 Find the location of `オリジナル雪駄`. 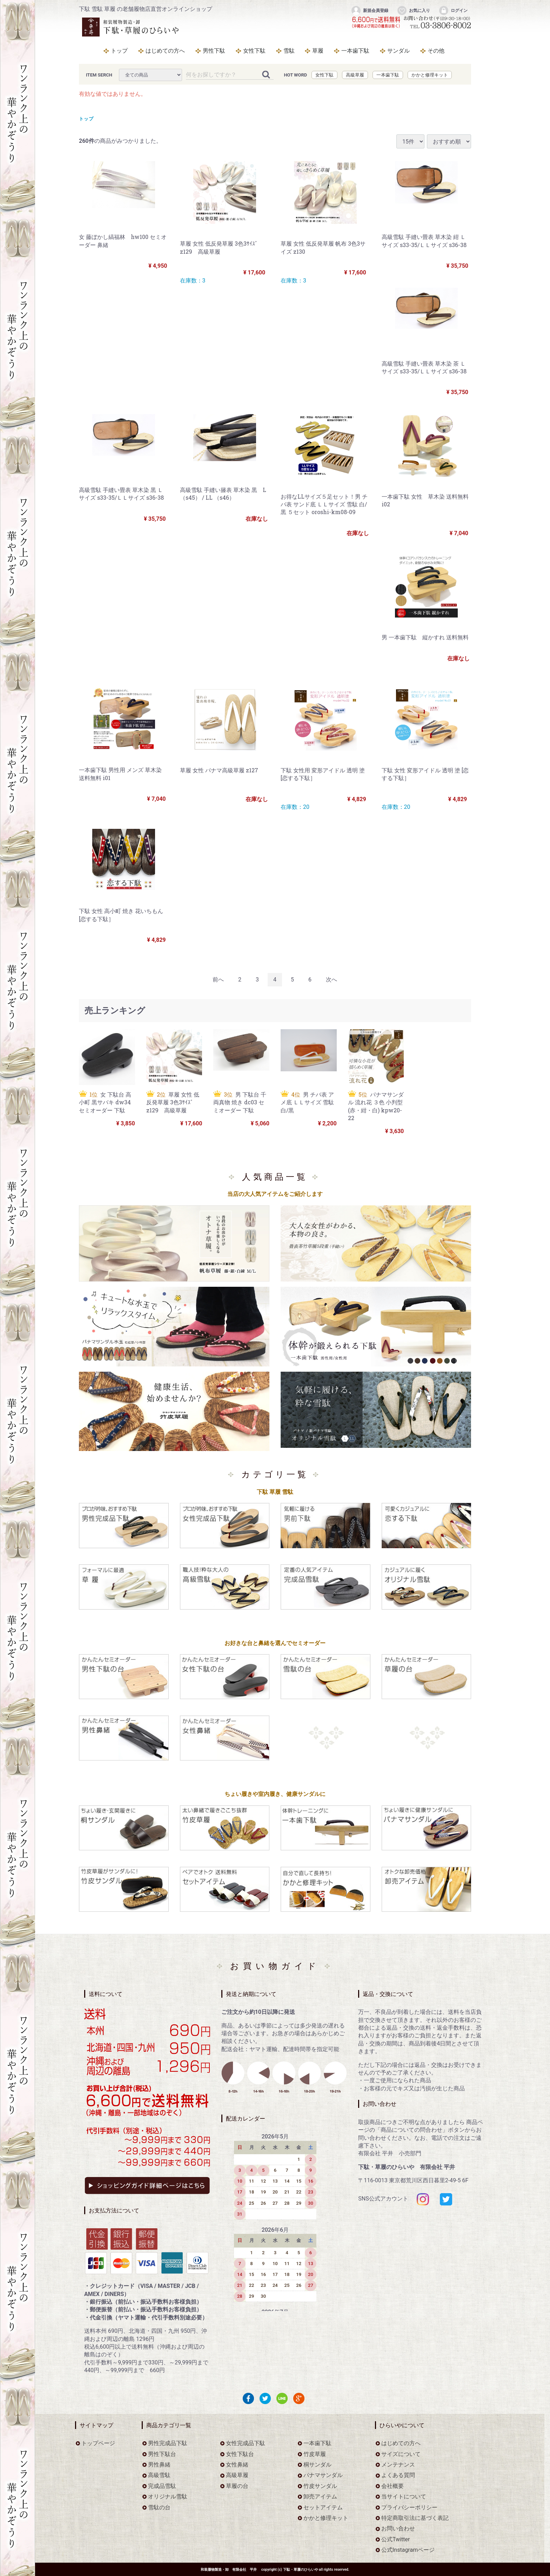

オリジナル雪駄 is located at coordinates (167, 2497).